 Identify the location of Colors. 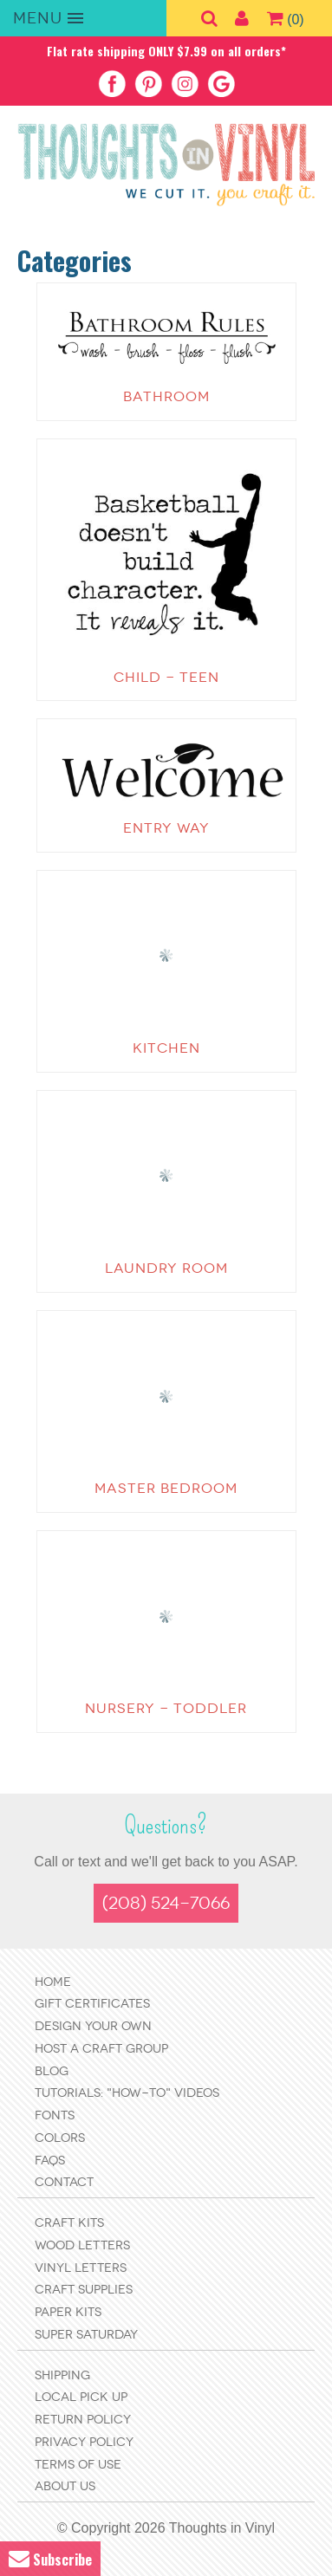
(60, 2138).